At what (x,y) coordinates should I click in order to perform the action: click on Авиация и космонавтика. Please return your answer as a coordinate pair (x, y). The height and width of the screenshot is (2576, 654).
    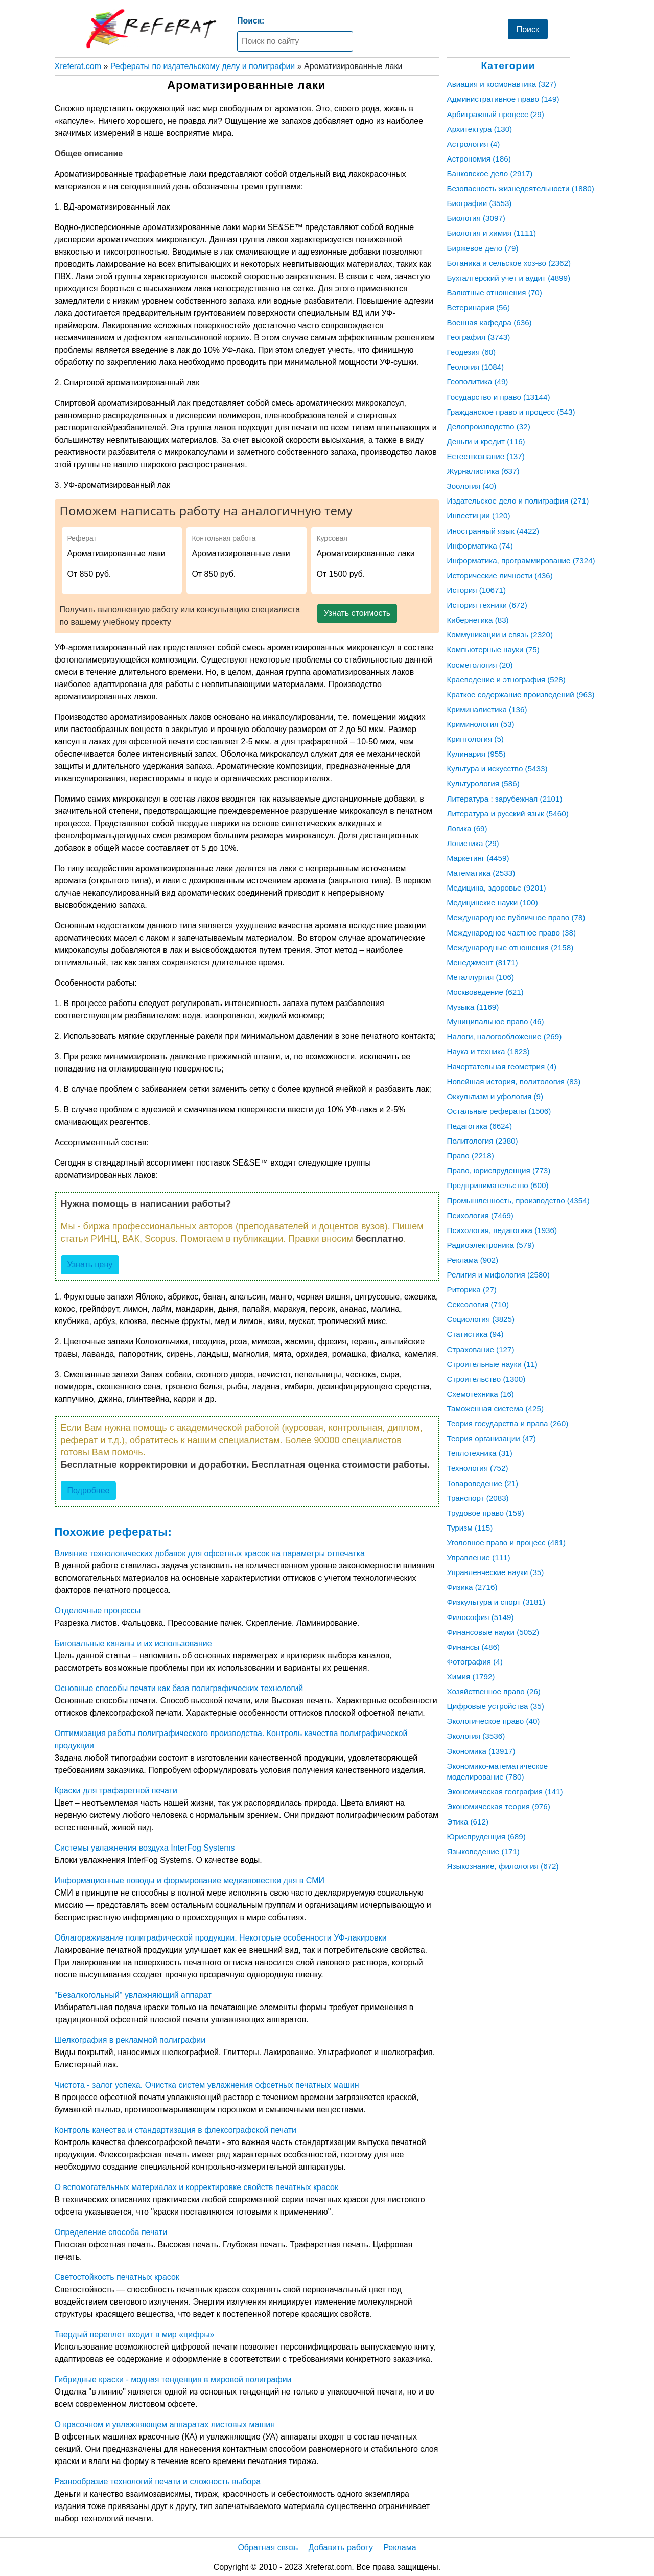
    Looking at the image, I should click on (501, 84).